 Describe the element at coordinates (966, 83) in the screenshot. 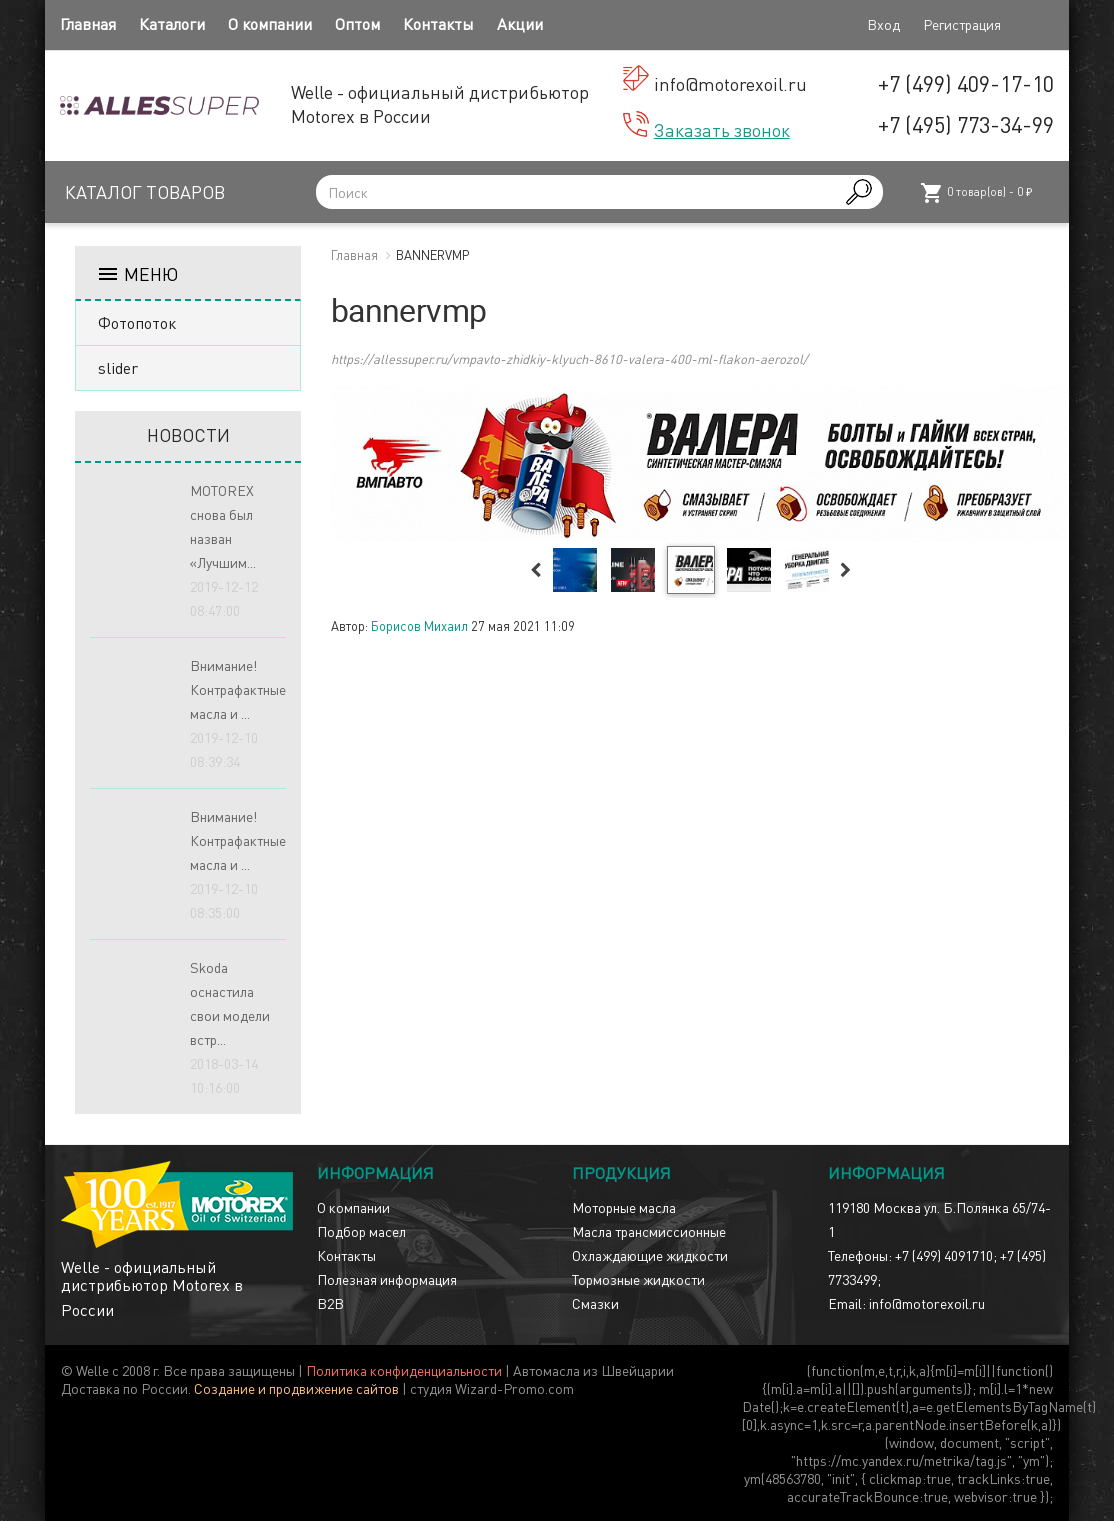

I see `+7 (499) 409-17-10` at that location.